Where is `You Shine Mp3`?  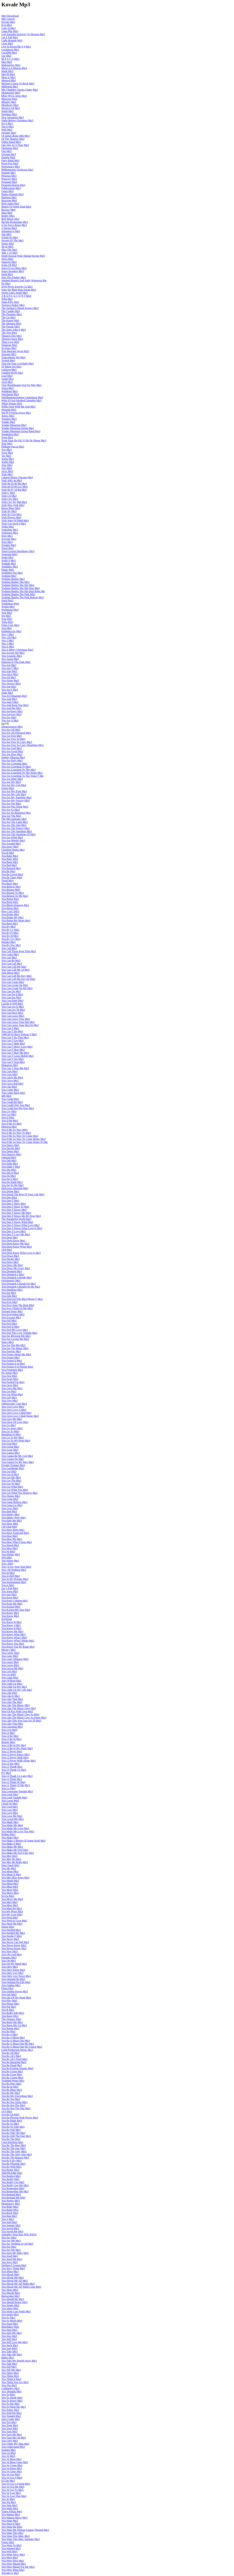
You Shine Mp3 is located at coordinates (10, 2271).